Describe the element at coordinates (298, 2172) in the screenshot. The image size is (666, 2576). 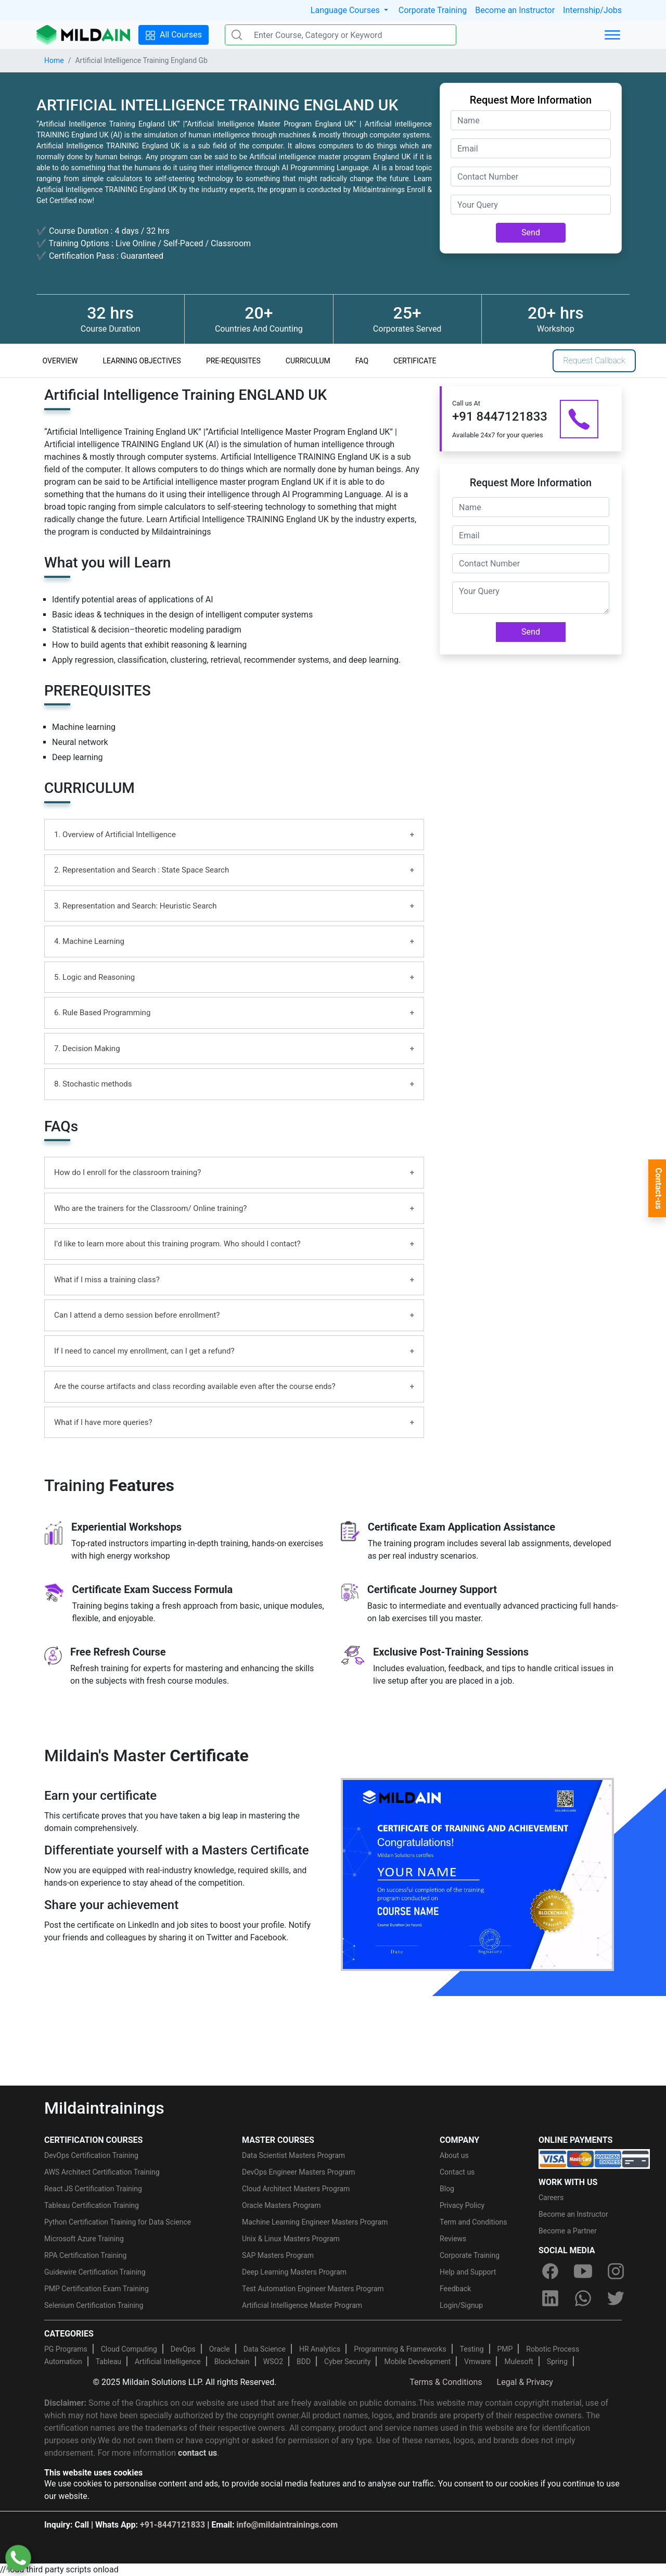
I see `DevOps Engineer Masters Program` at that location.